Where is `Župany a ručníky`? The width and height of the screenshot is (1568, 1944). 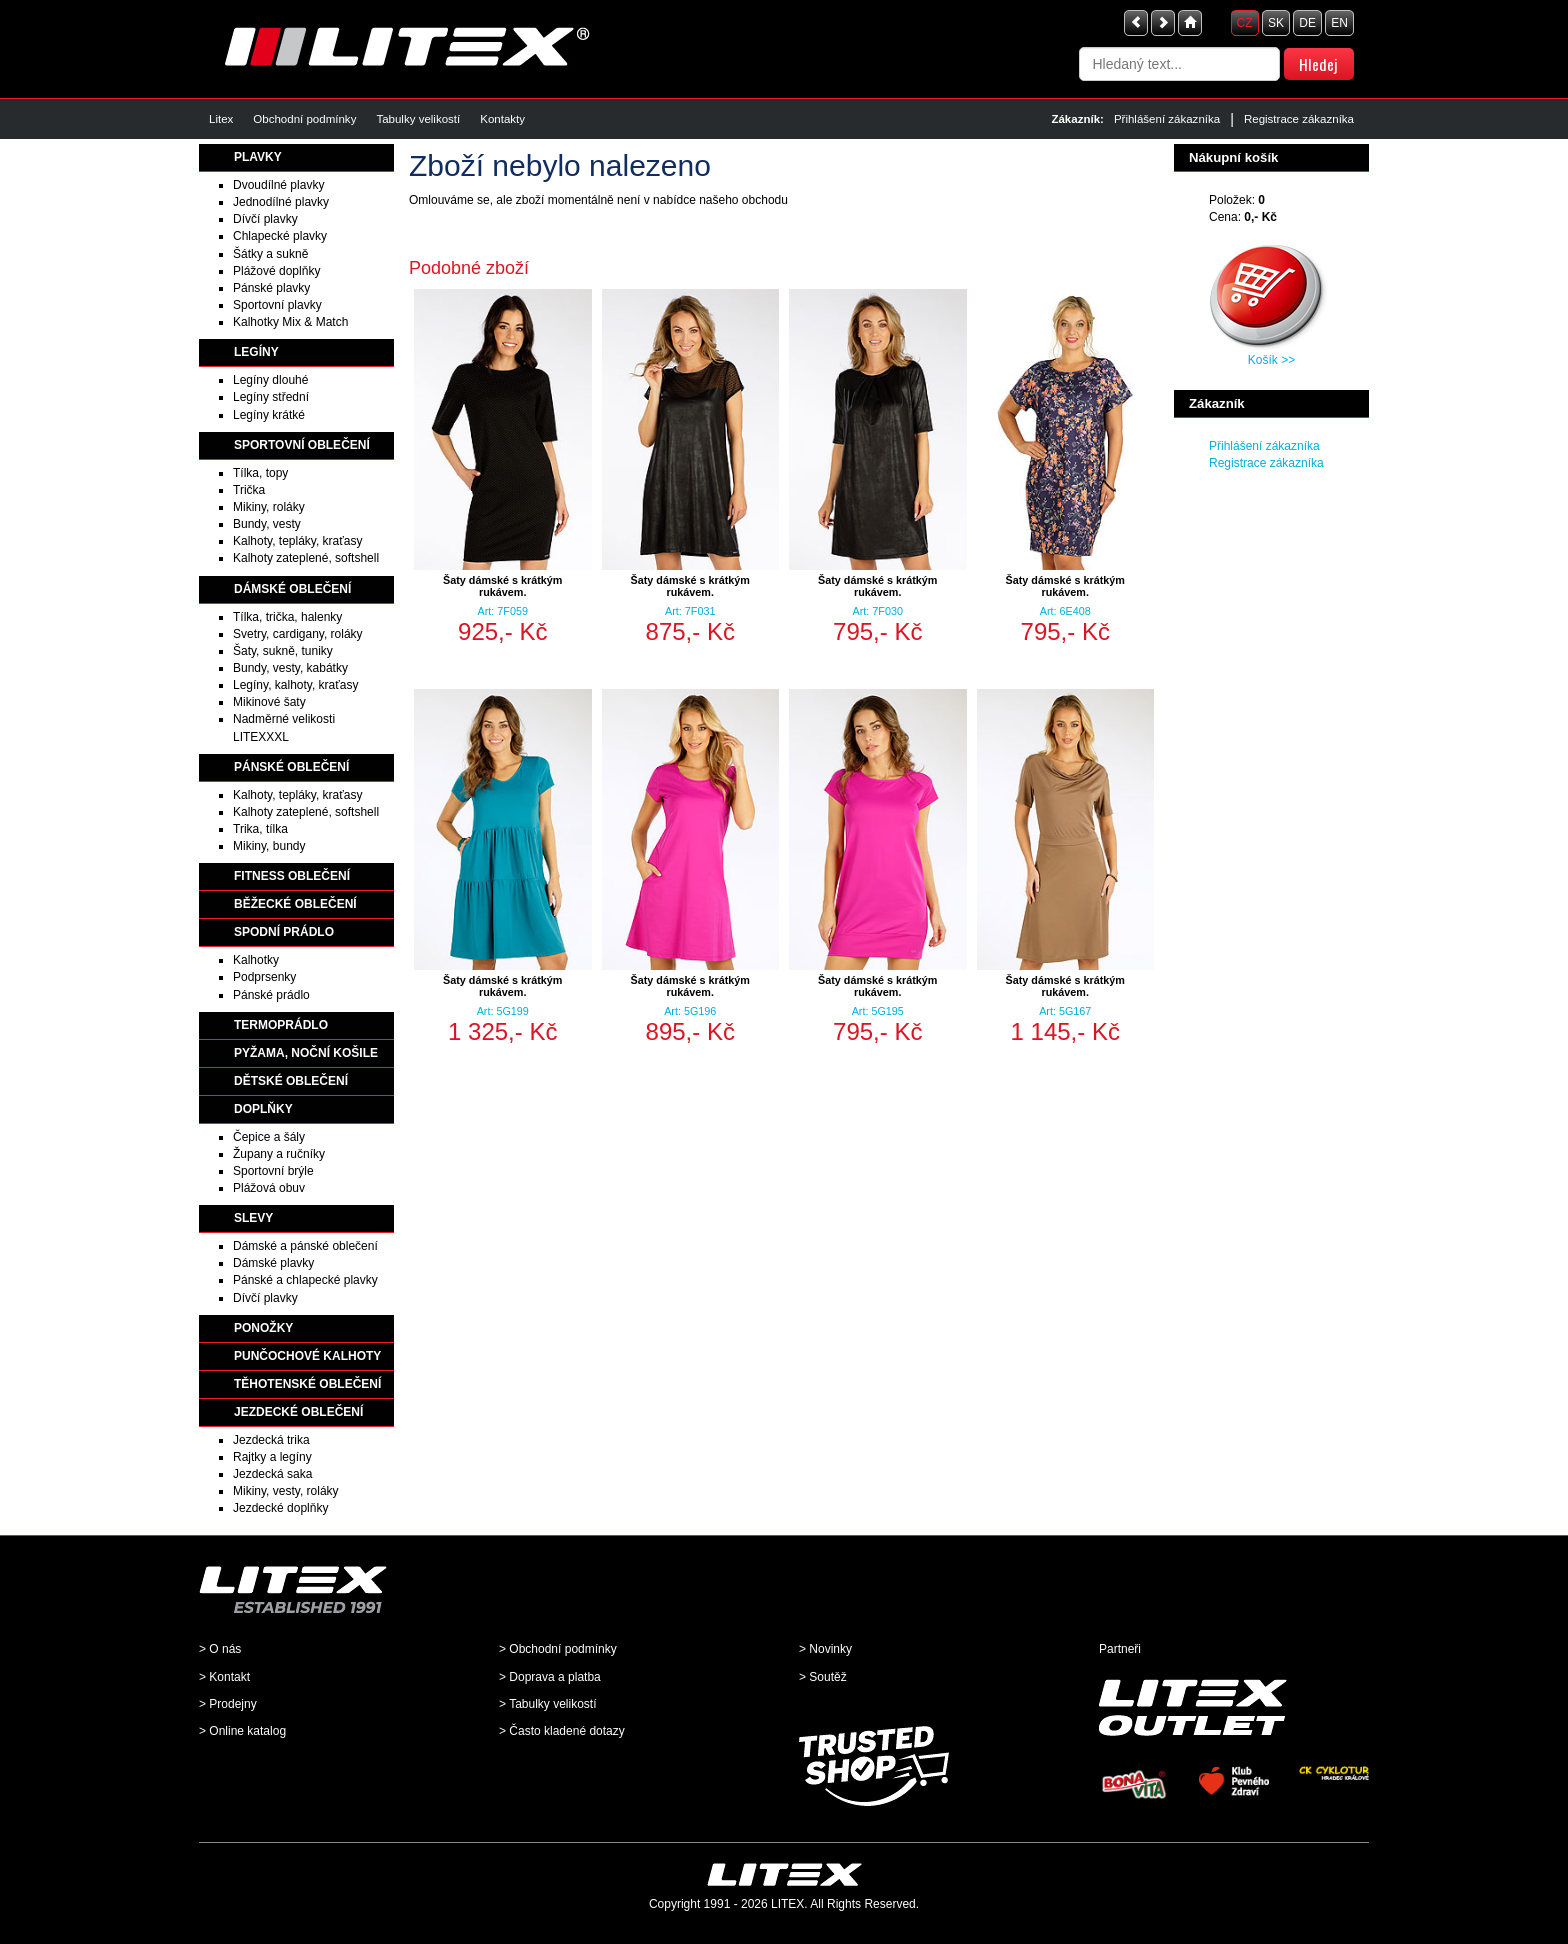 Župany a ručníky is located at coordinates (279, 1154).